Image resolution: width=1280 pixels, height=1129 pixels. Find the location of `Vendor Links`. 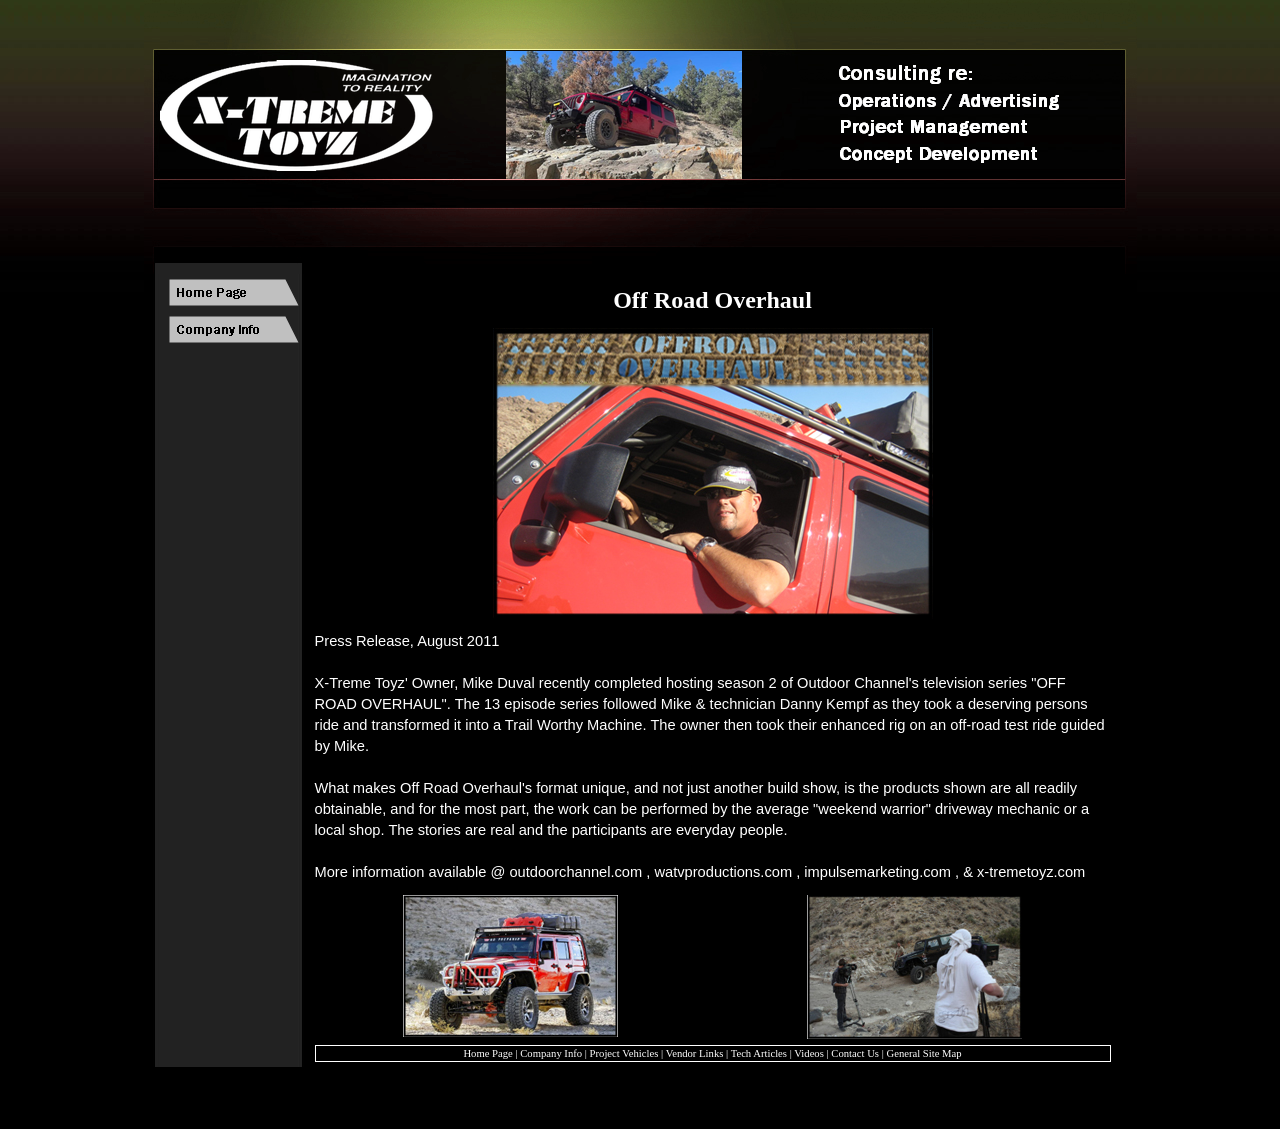

Vendor Links is located at coordinates (695, 1053).